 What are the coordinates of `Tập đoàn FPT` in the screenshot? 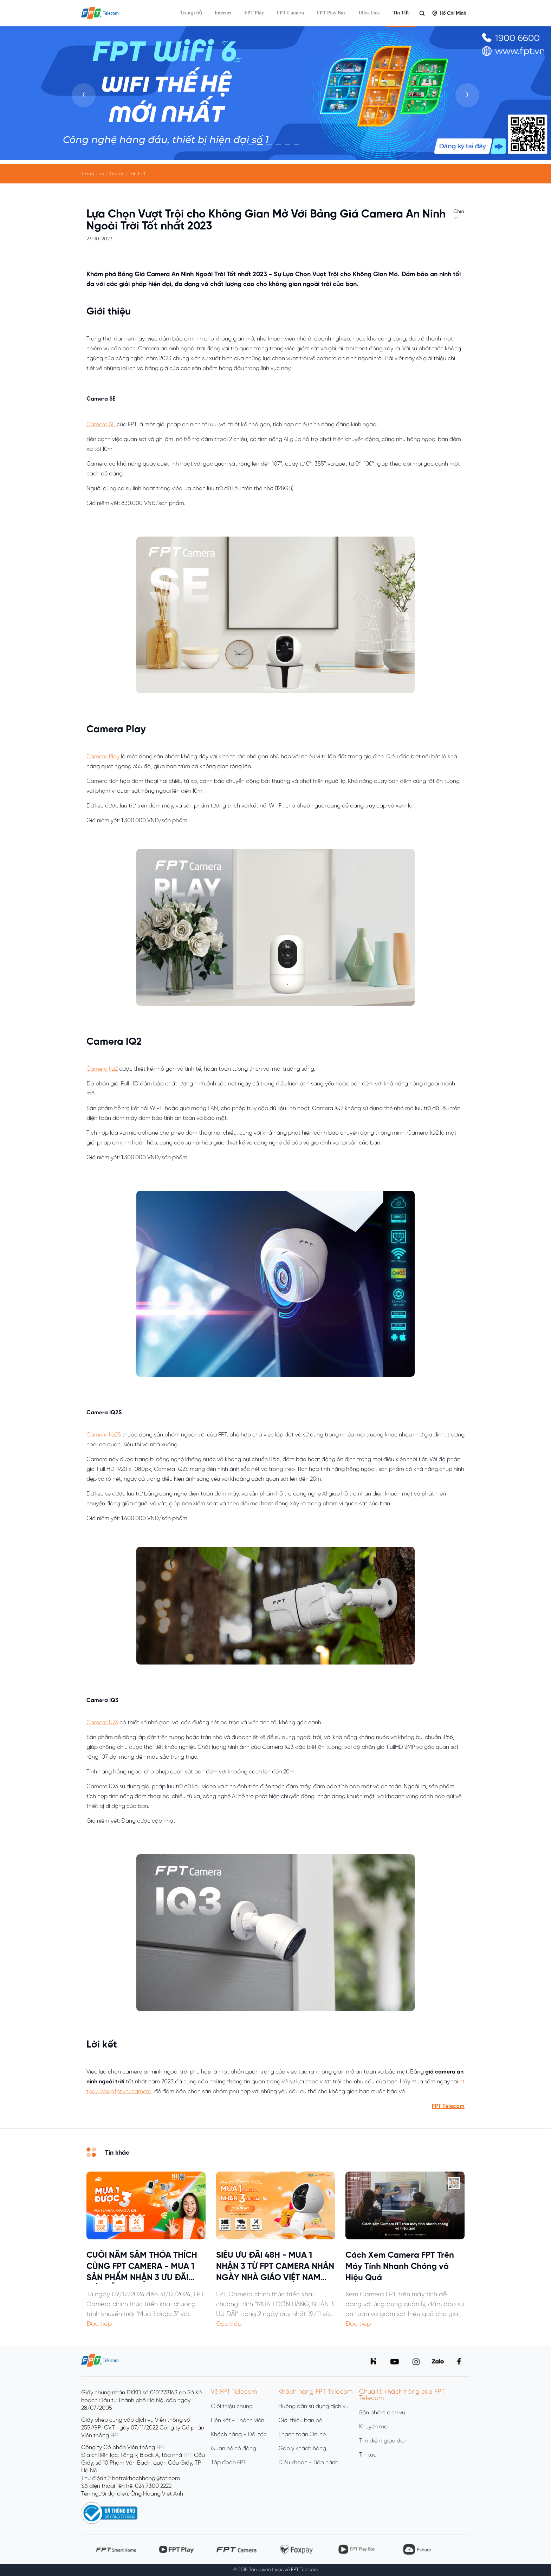 It's located at (228, 2463).